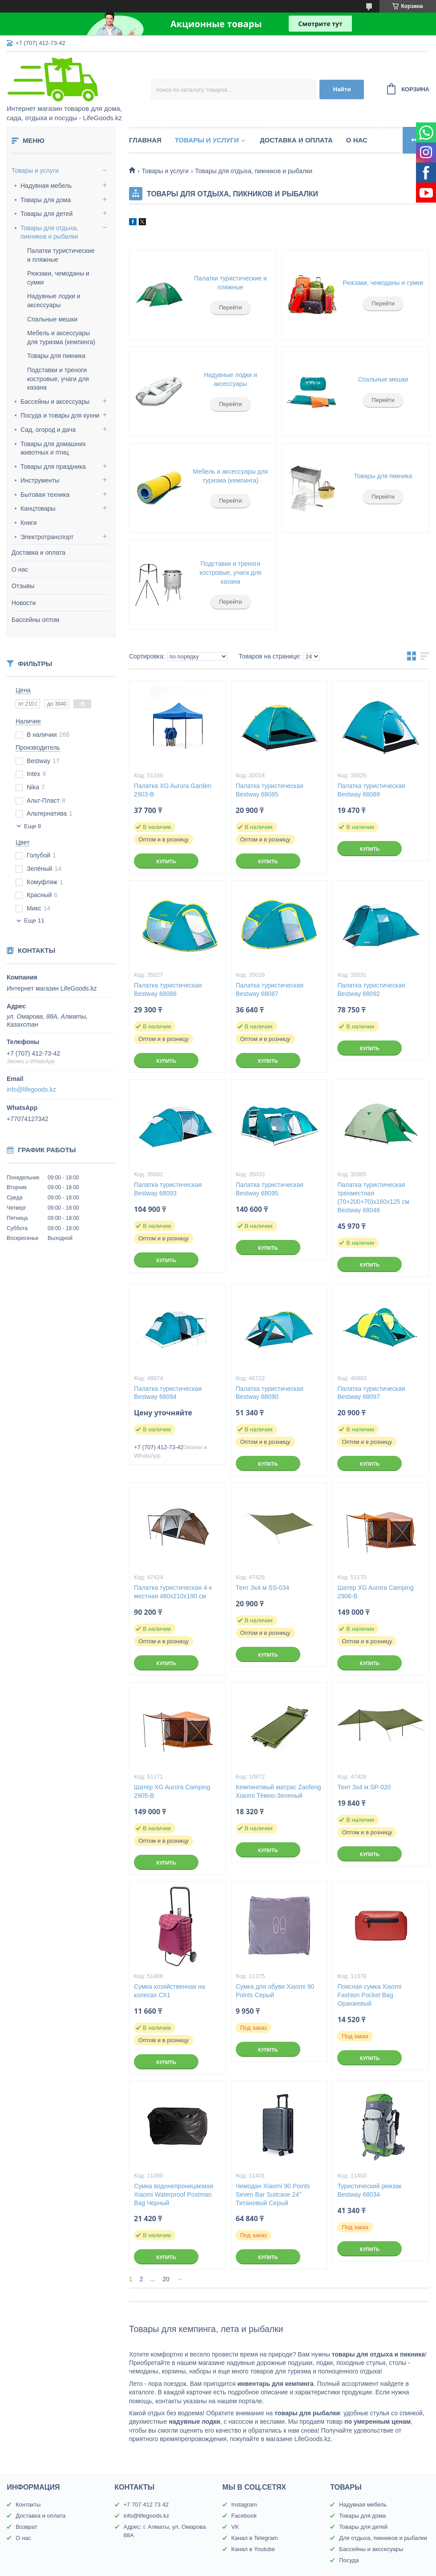  Describe the element at coordinates (371, 2549) in the screenshot. I see `Бассейны и акссесуары` at that location.